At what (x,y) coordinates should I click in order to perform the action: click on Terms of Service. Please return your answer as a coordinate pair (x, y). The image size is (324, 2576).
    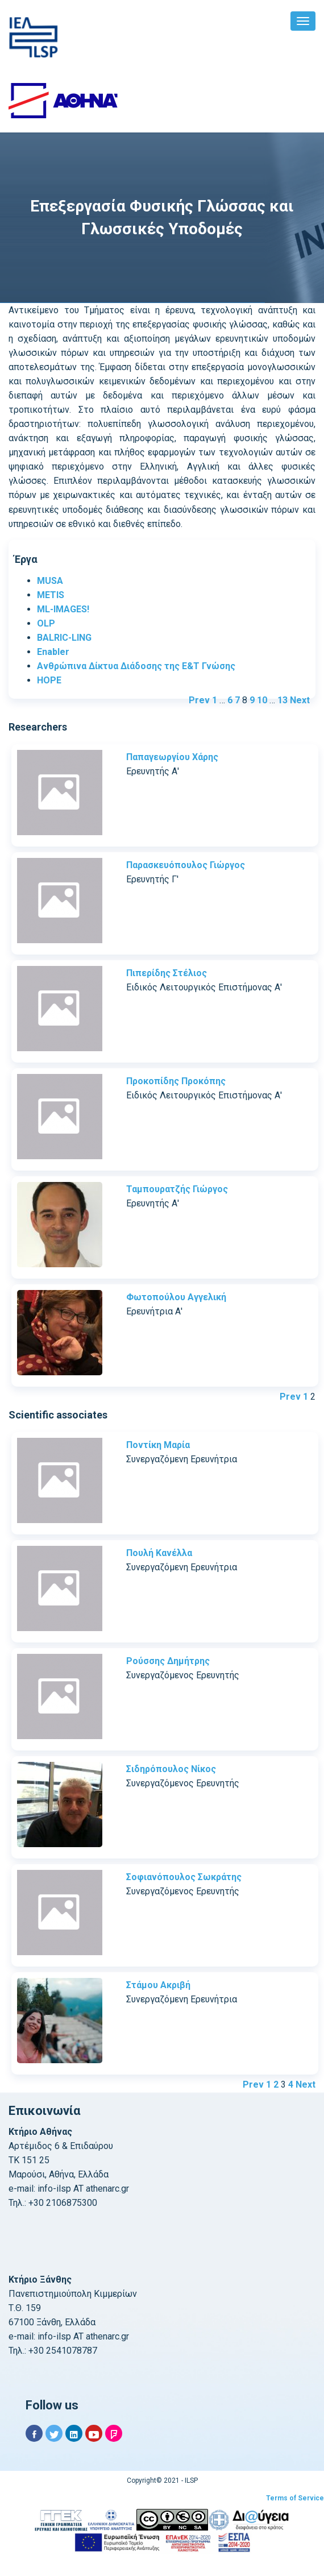
    Looking at the image, I should click on (295, 2498).